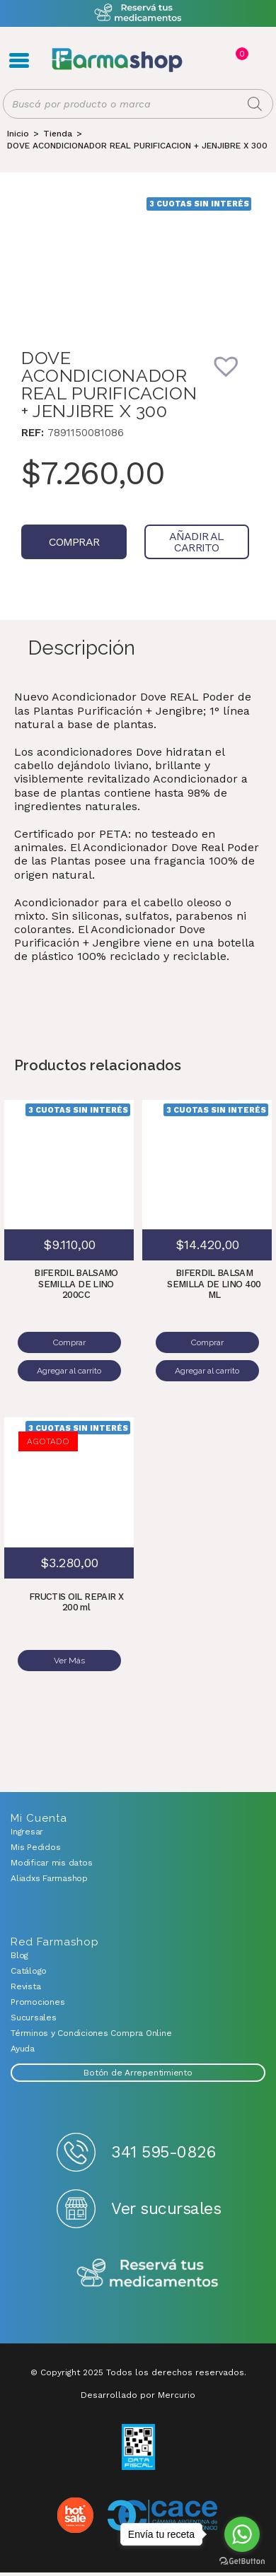 The height and width of the screenshot is (2576, 276). What do you see at coordinates (69, 1660) in the screenshot?
I see `Ver Más` at bounding box center [69, 1660].